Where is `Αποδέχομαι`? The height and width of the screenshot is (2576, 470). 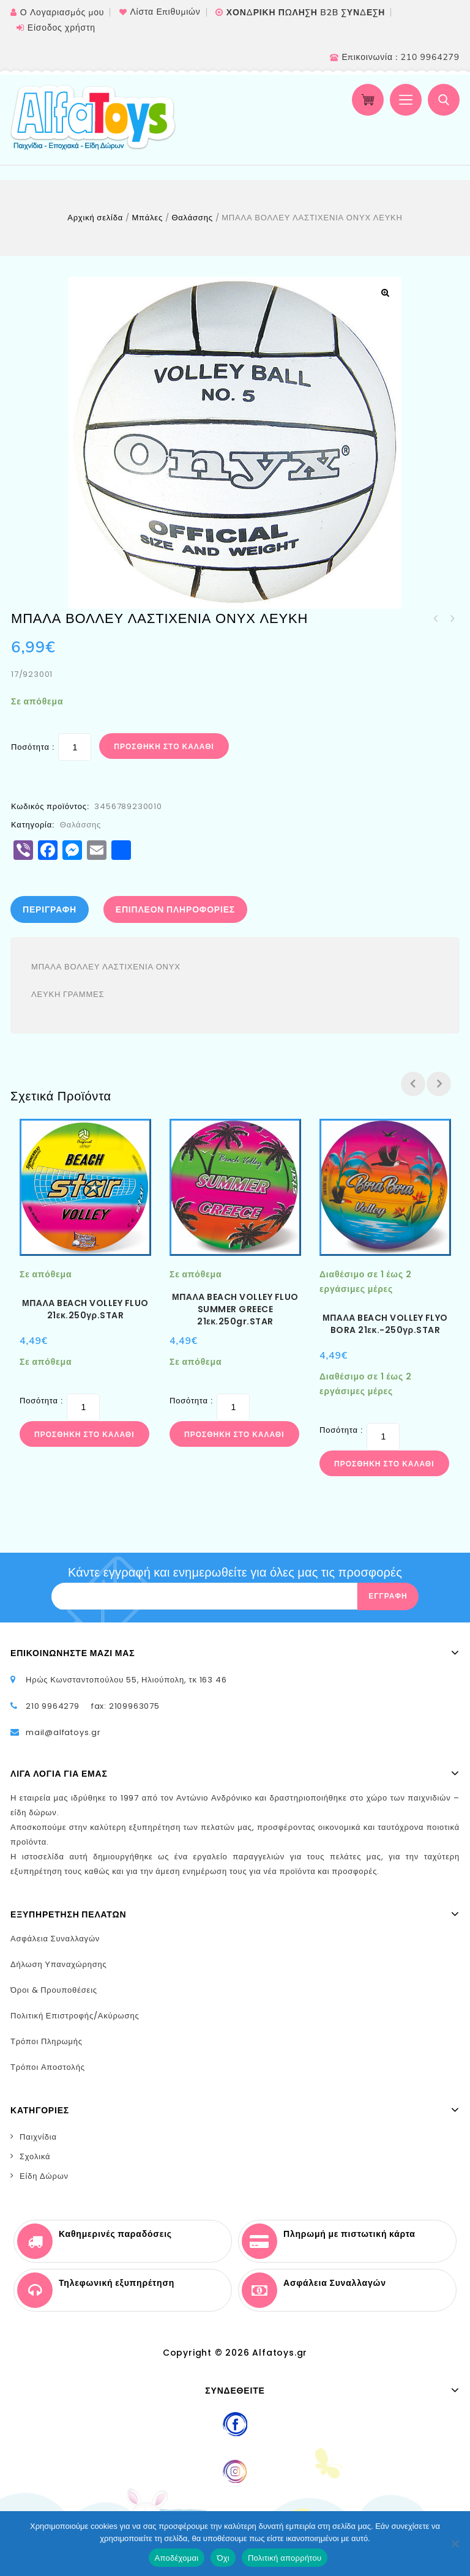
Αποδέχομαι is located at coordinates (177, 2558).